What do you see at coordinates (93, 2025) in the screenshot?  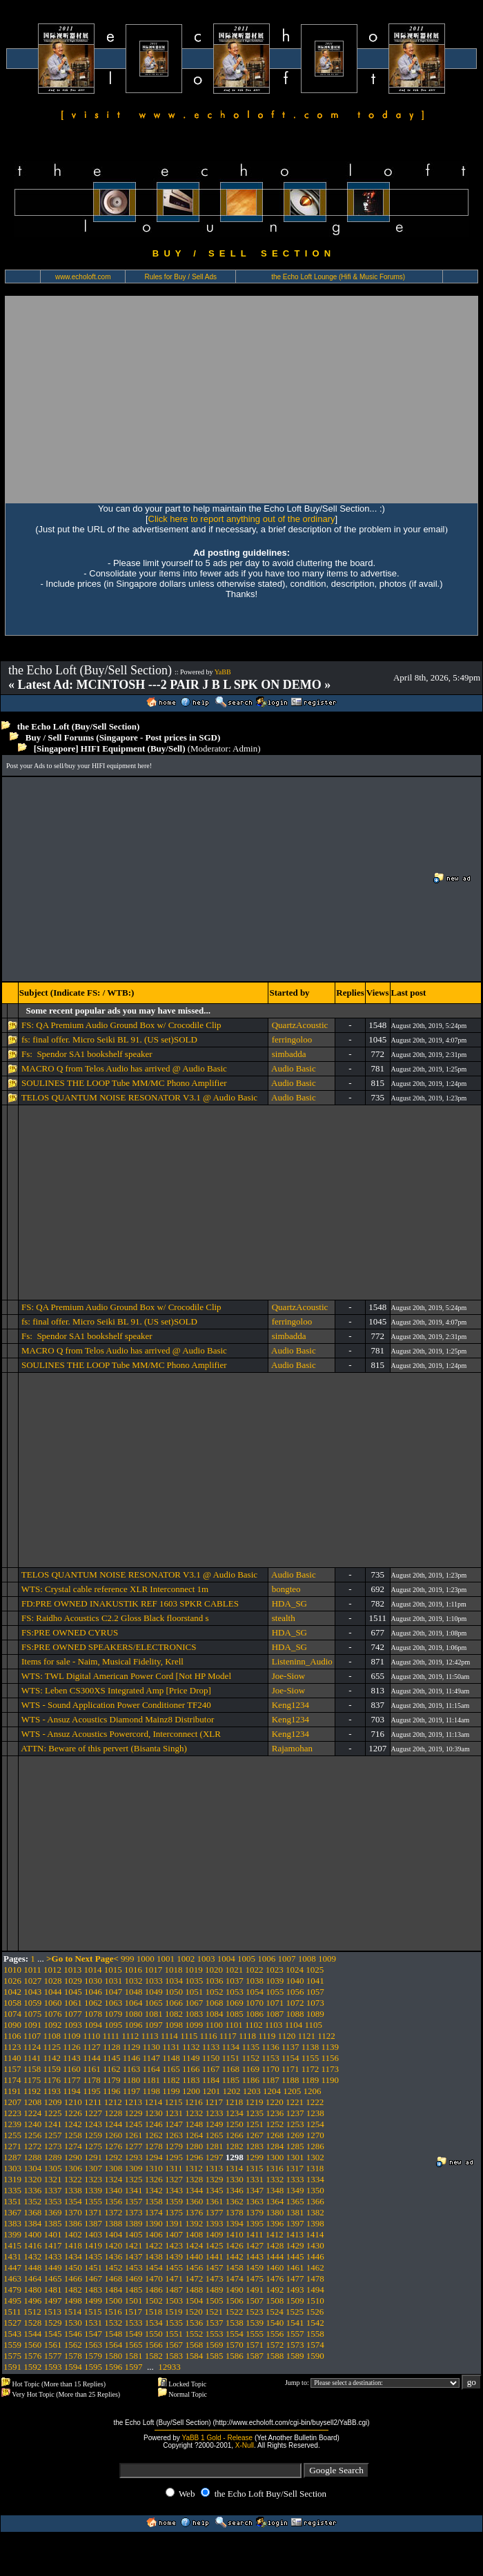 I see `1094` at bounding box center [93, 2025].